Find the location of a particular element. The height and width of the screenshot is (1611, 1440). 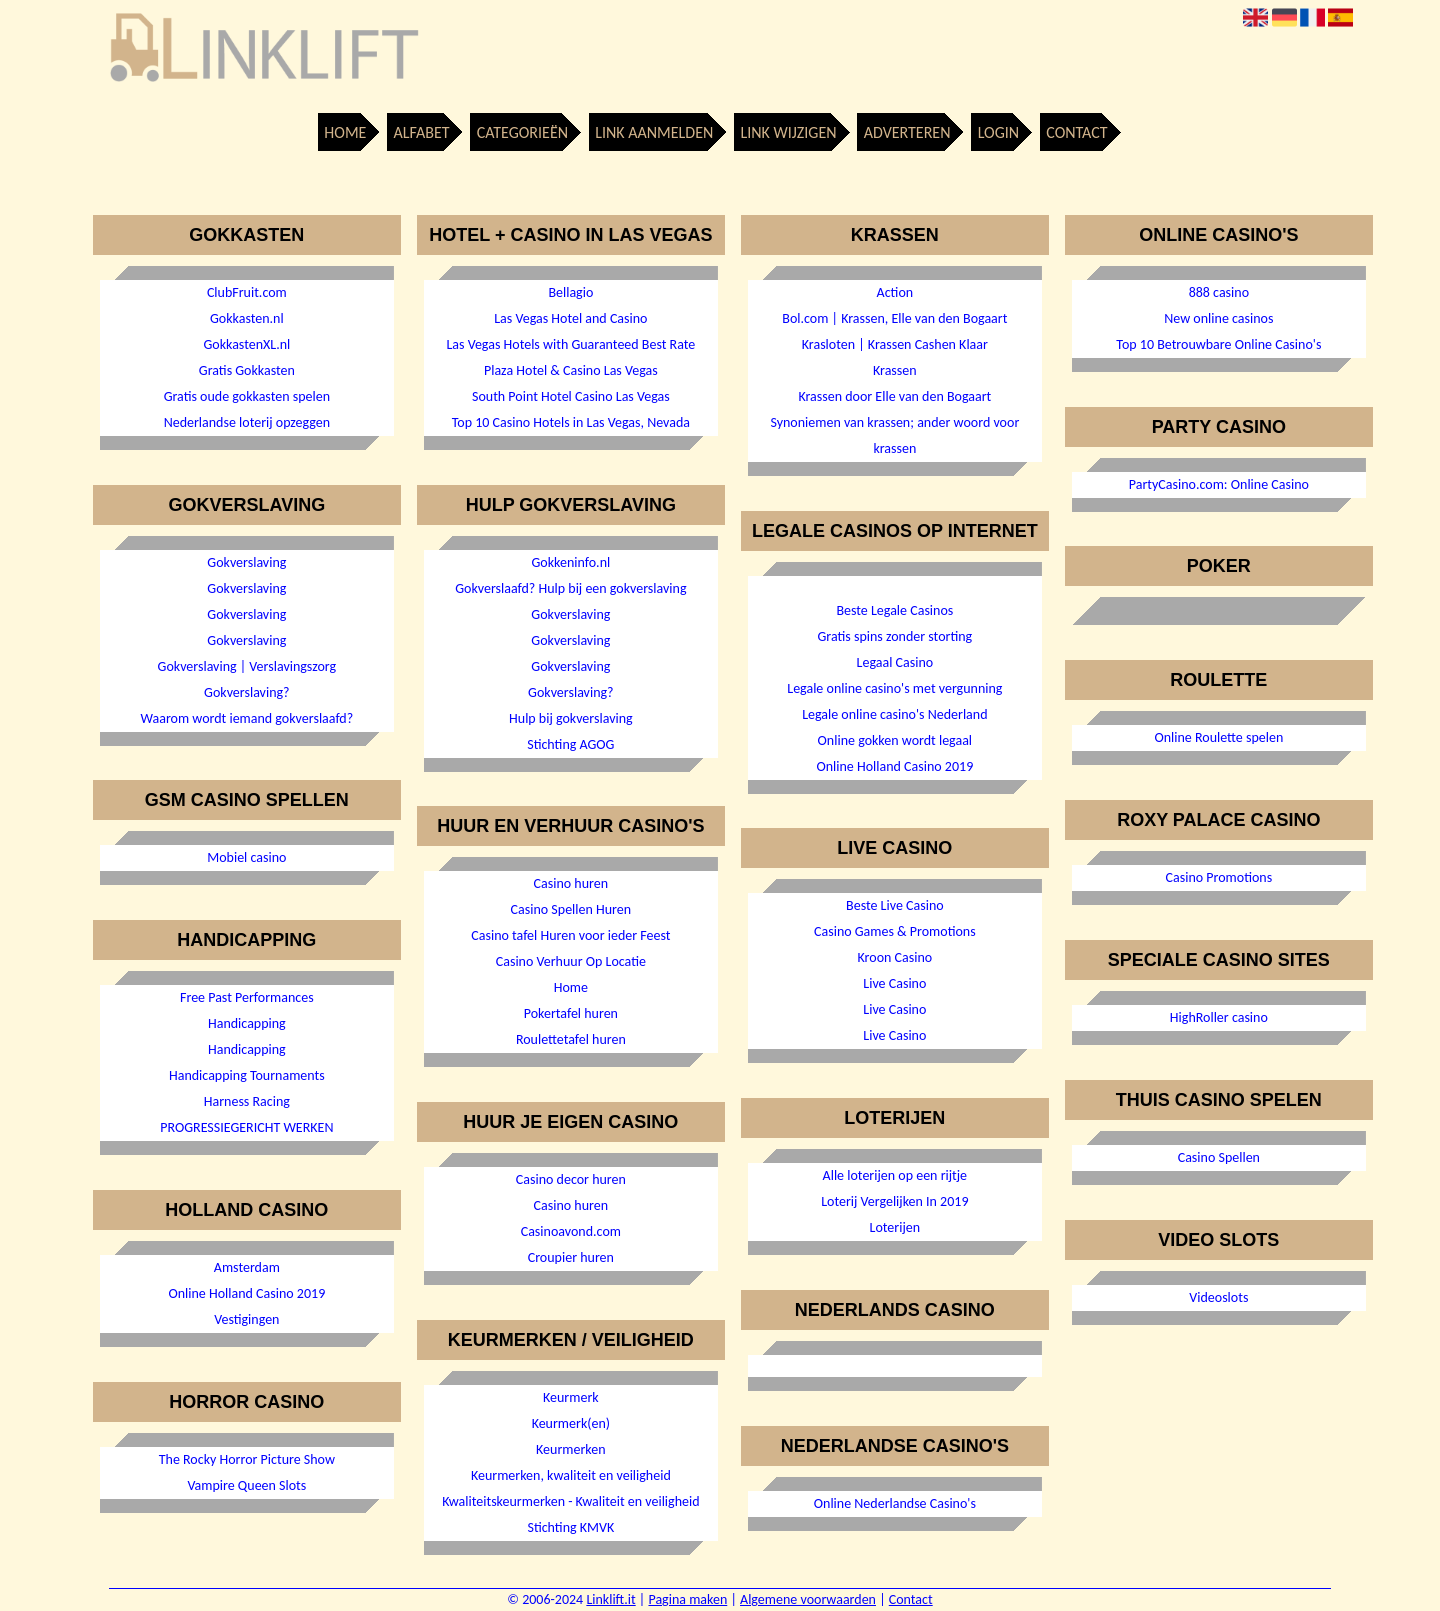

Gokverslaving? is located at coordinates (247, 692).